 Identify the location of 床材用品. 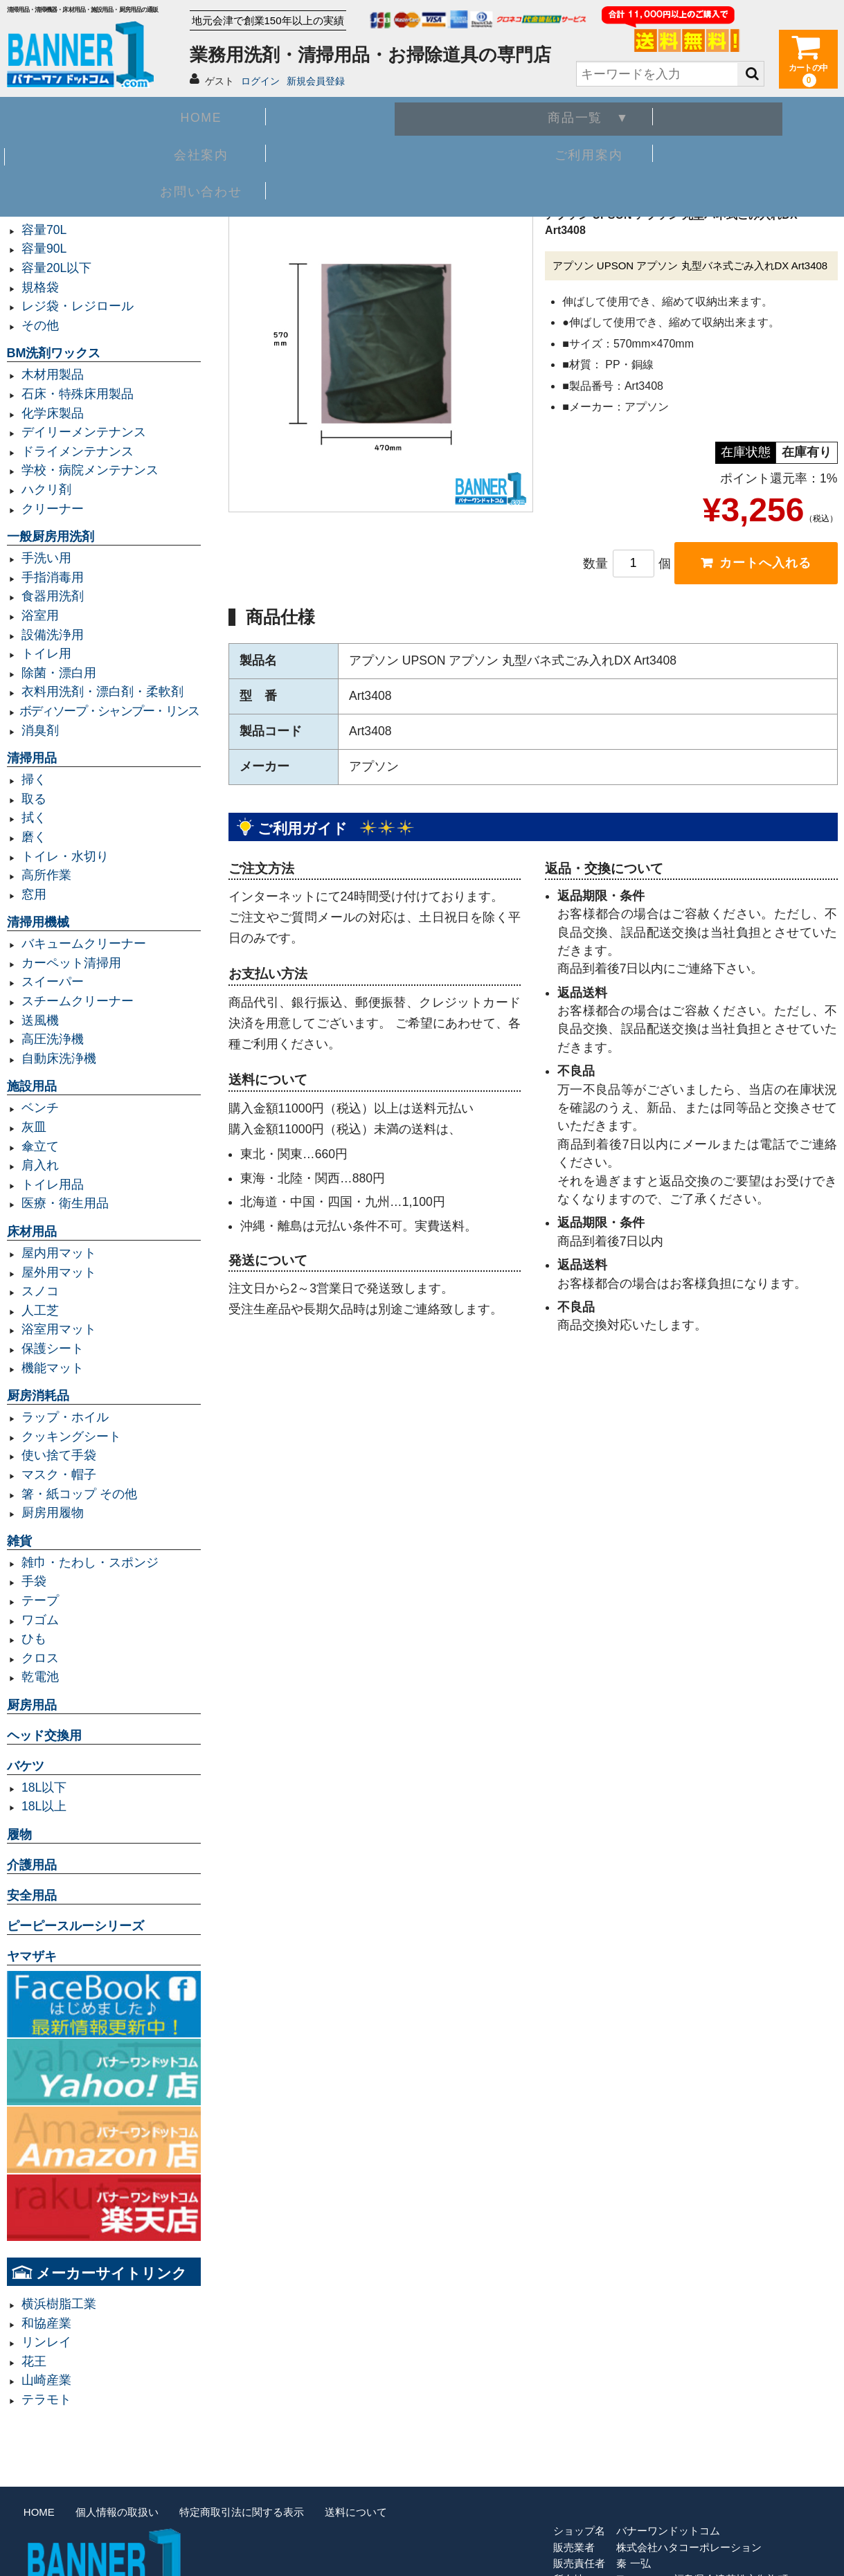
(32, 1232).